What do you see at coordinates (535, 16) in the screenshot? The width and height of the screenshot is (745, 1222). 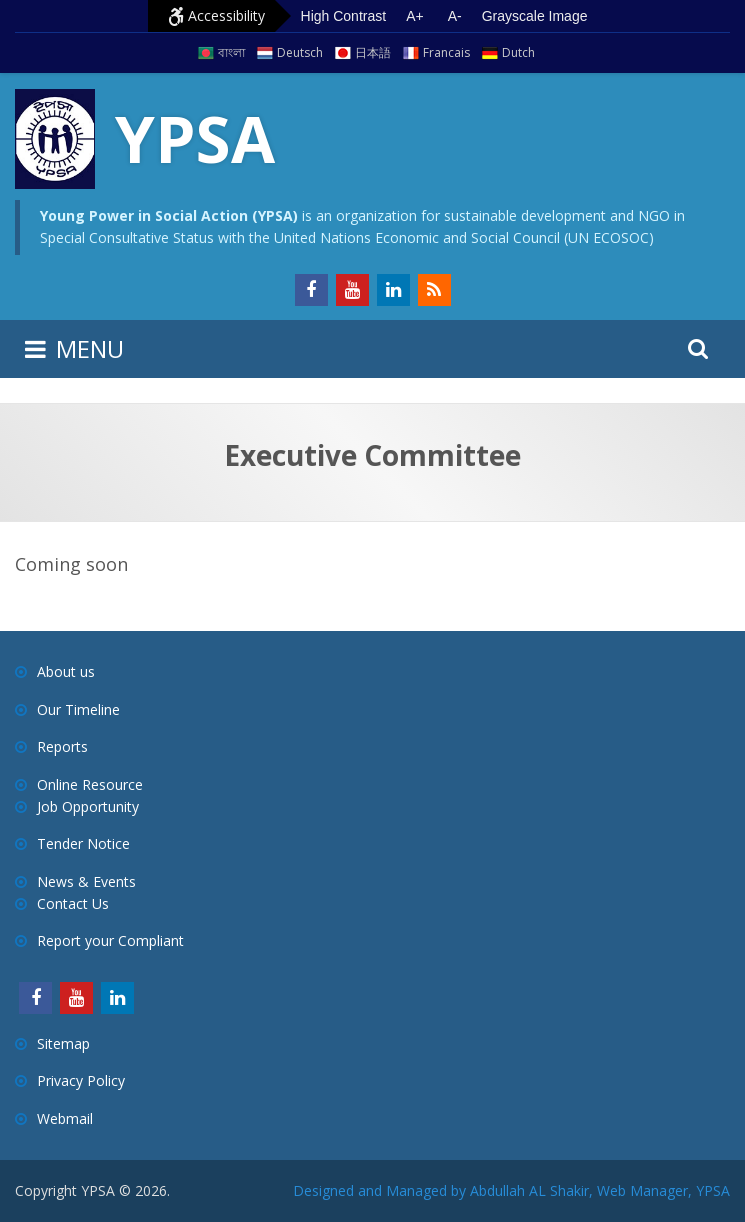 I see `Grayscale Image` at bounding box center [535, 16].